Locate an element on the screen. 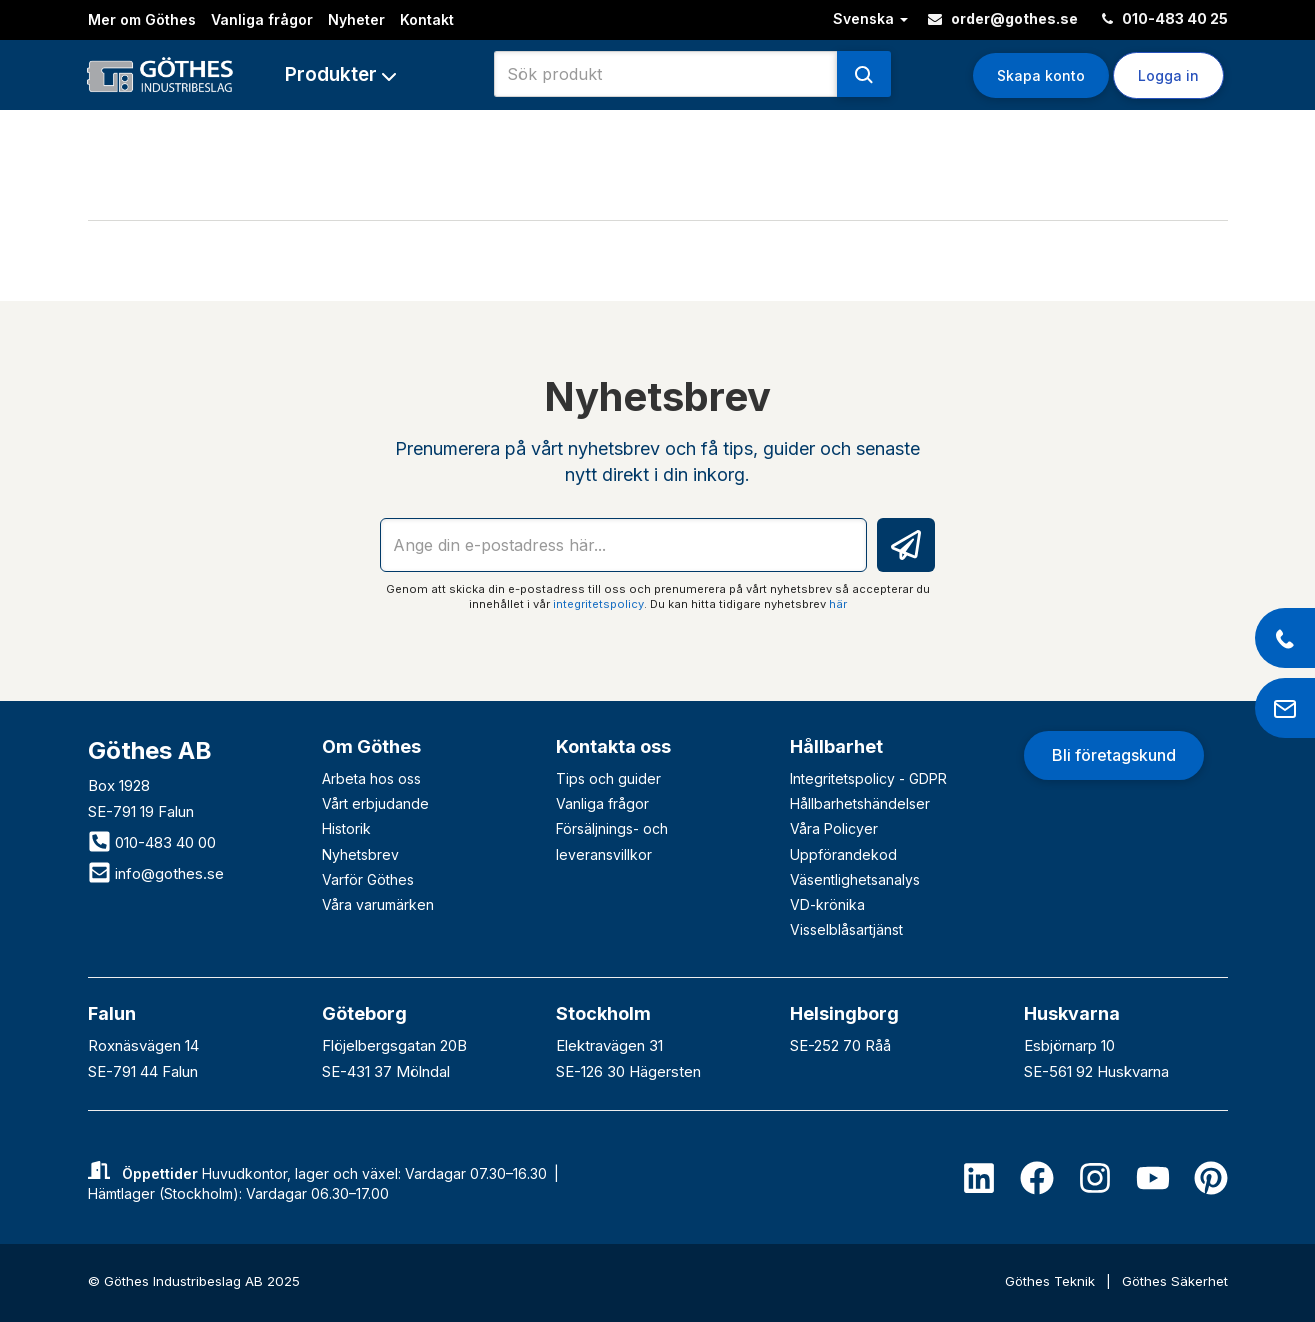 The image size is (1315, 1322). Om Göthes is located at coordinates (371, 746).